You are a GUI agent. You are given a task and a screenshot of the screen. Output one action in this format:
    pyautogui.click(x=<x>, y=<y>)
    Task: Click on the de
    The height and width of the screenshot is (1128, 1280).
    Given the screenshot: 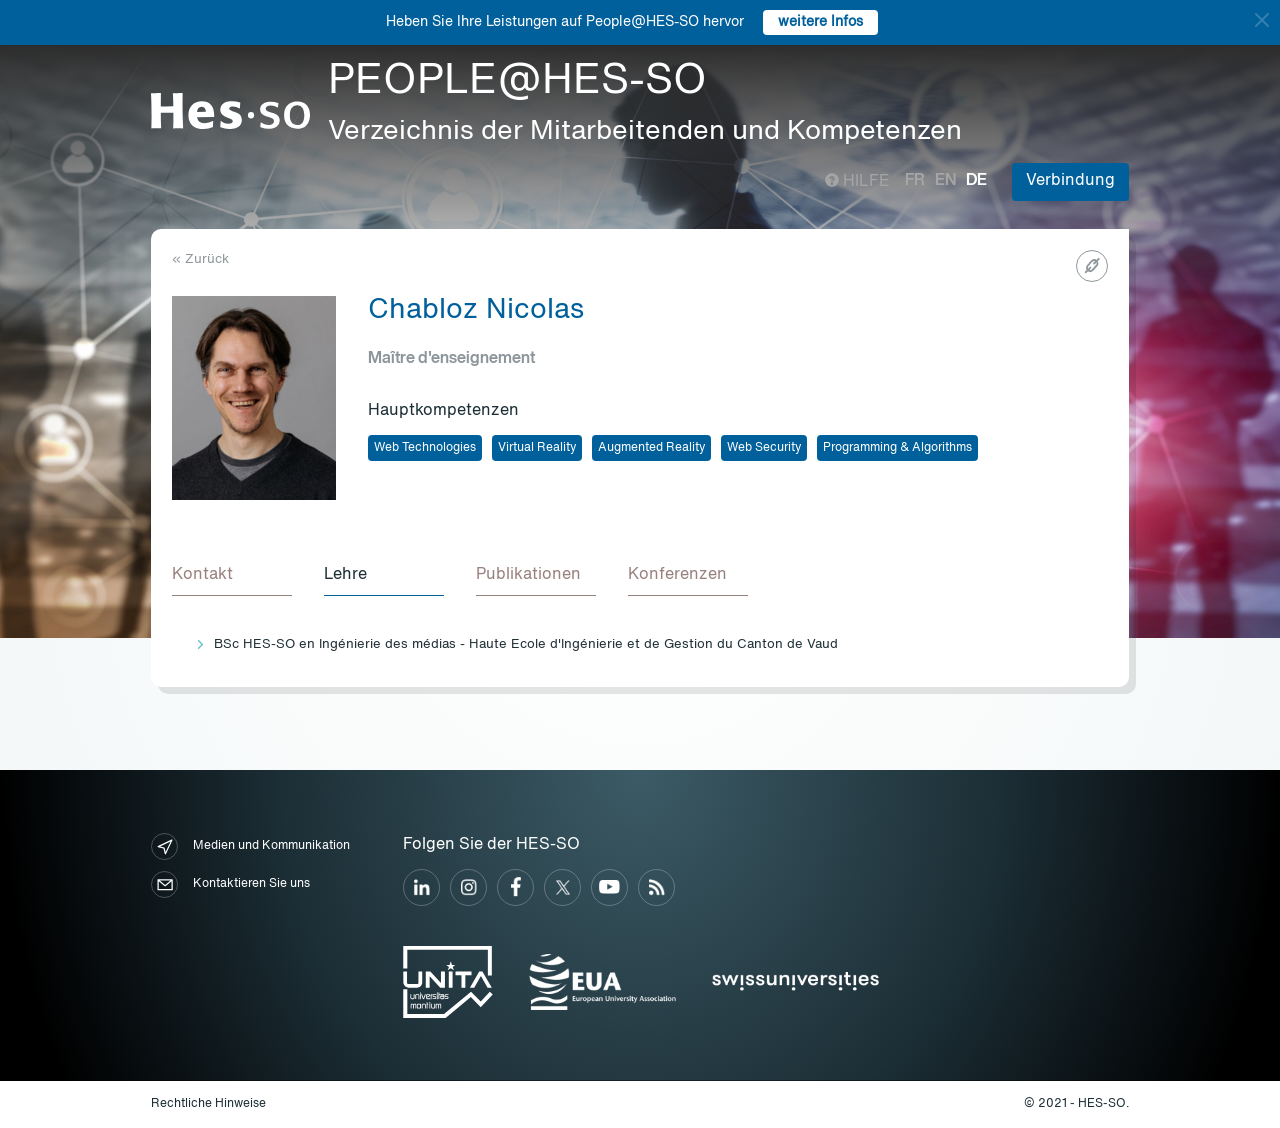 What is the action you would take?
    pyautogui.click(x=976, y=181)
    